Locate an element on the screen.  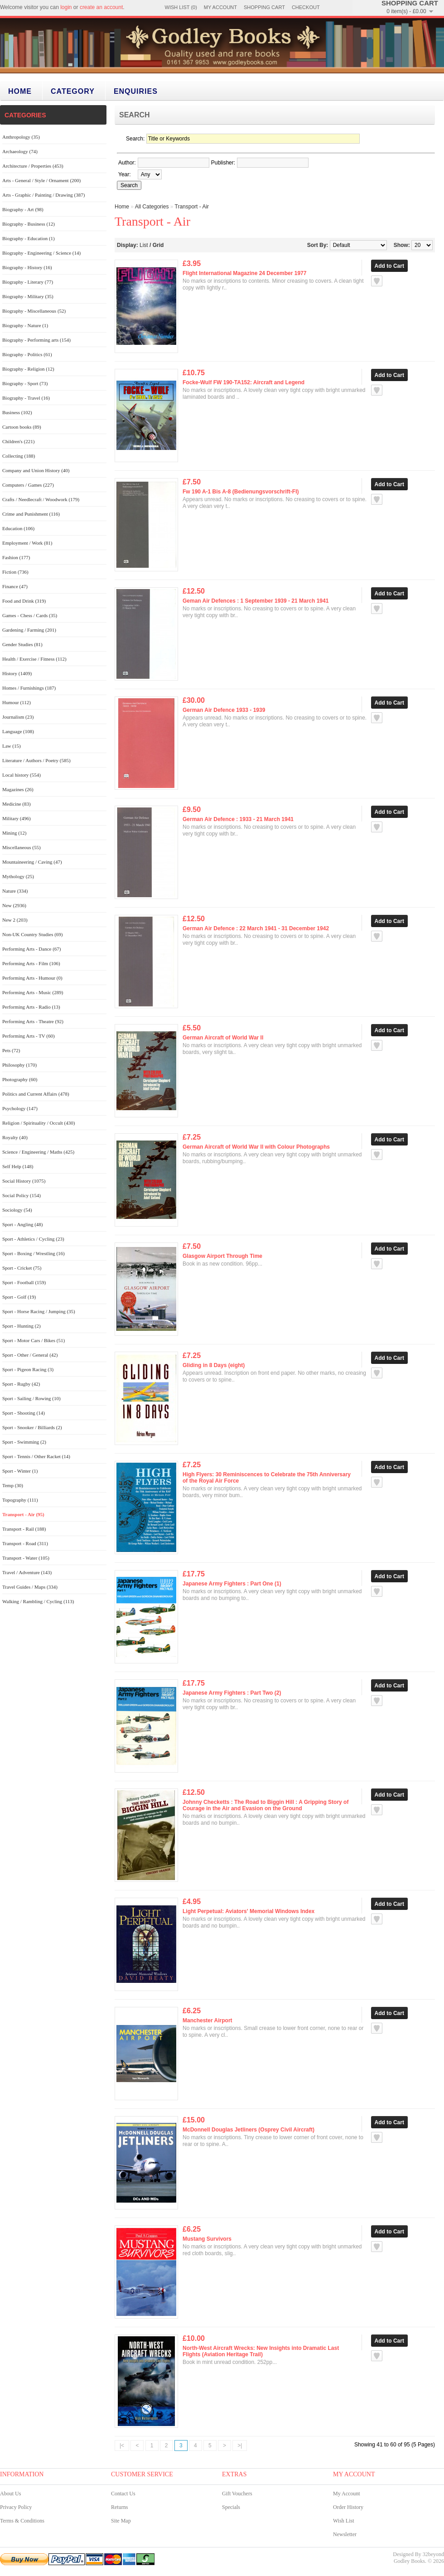
Medicine (83) is located at coordinates (16, 804).